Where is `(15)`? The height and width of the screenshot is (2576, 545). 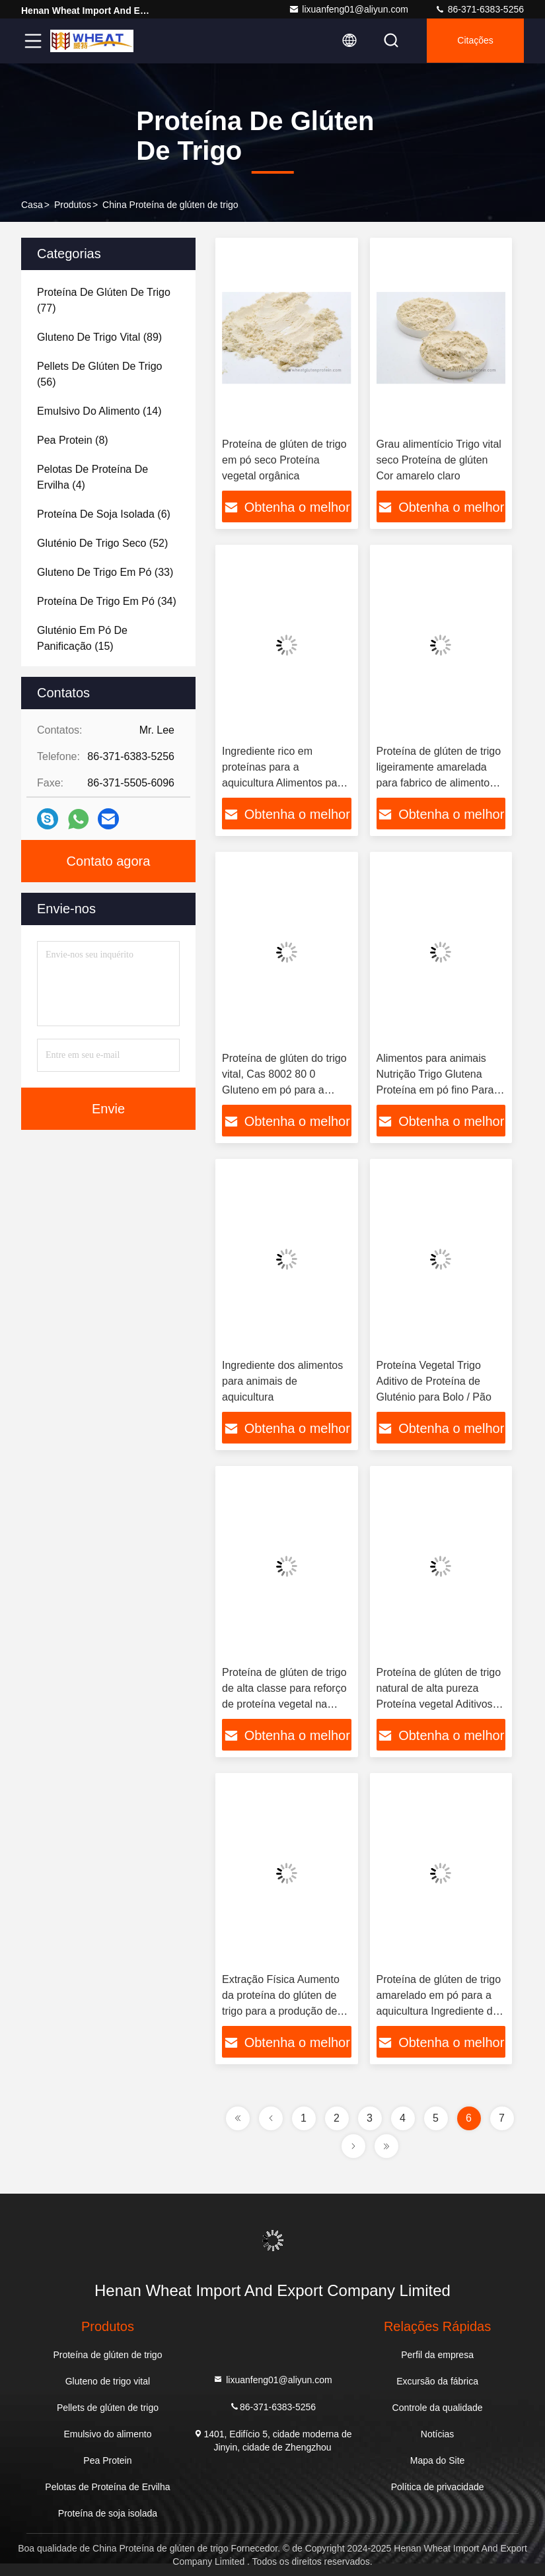 (15) is located at coordinates (82, 638).